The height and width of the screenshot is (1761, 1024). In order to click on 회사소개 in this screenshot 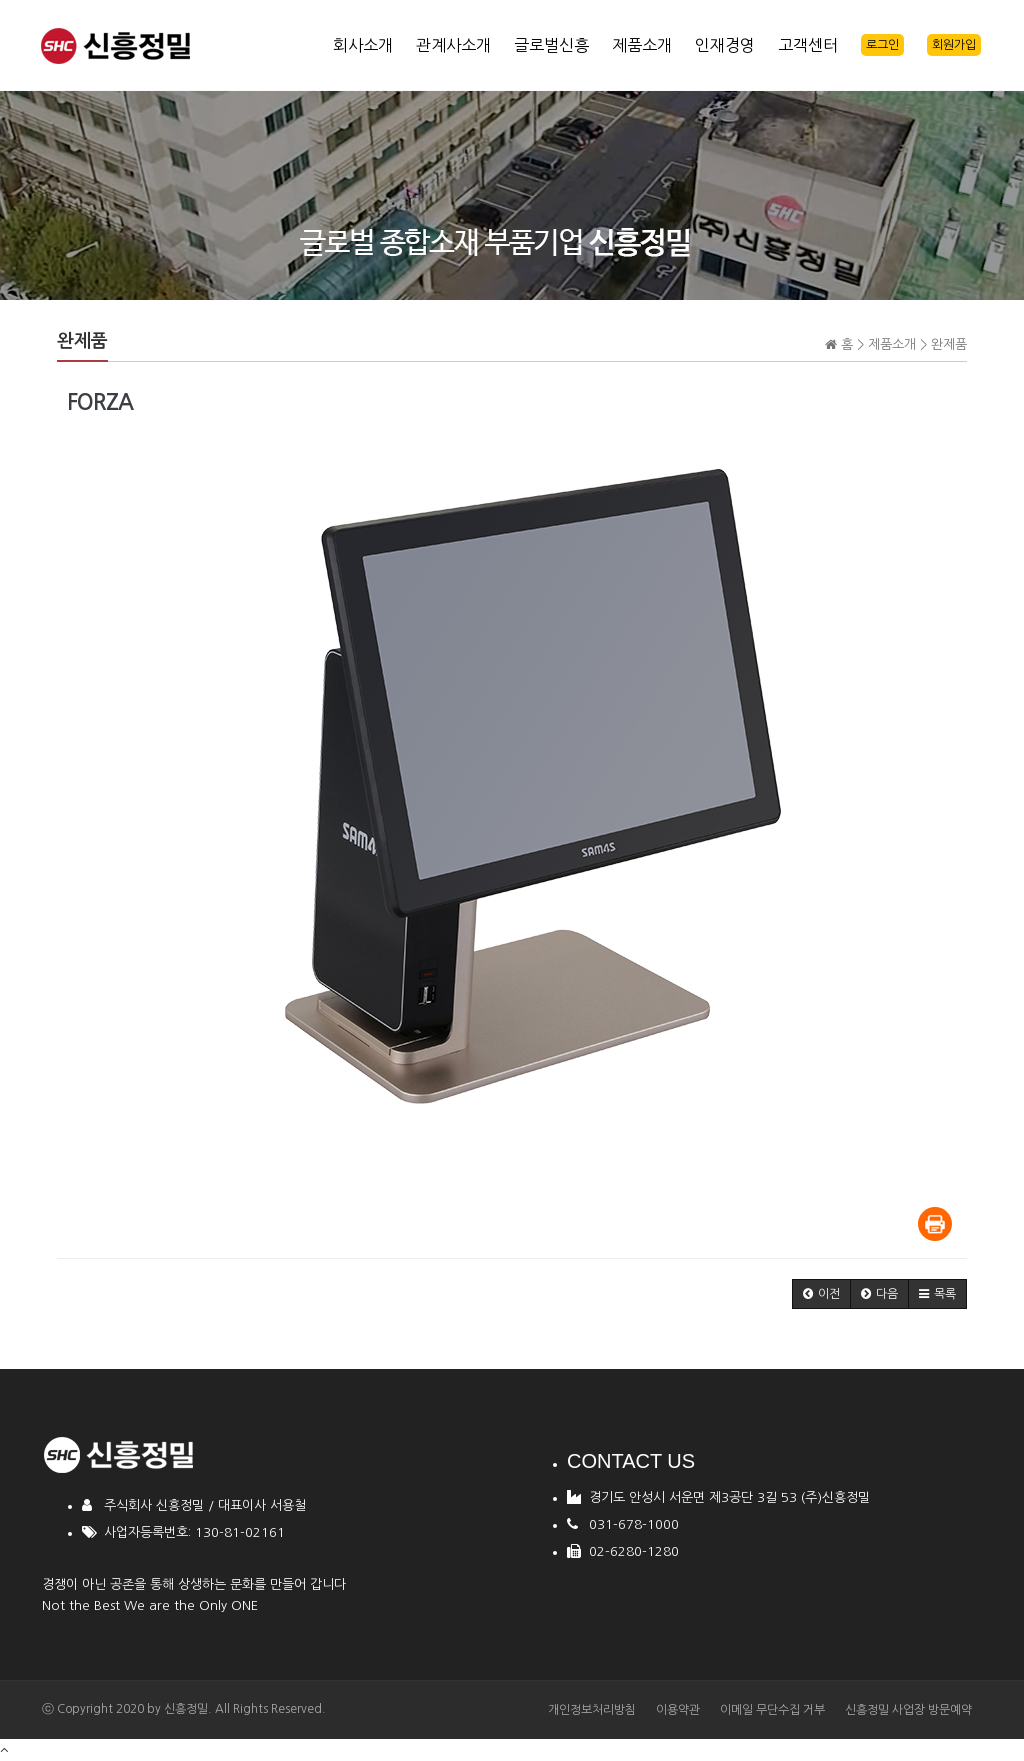, I will do `click(363, 45)`.